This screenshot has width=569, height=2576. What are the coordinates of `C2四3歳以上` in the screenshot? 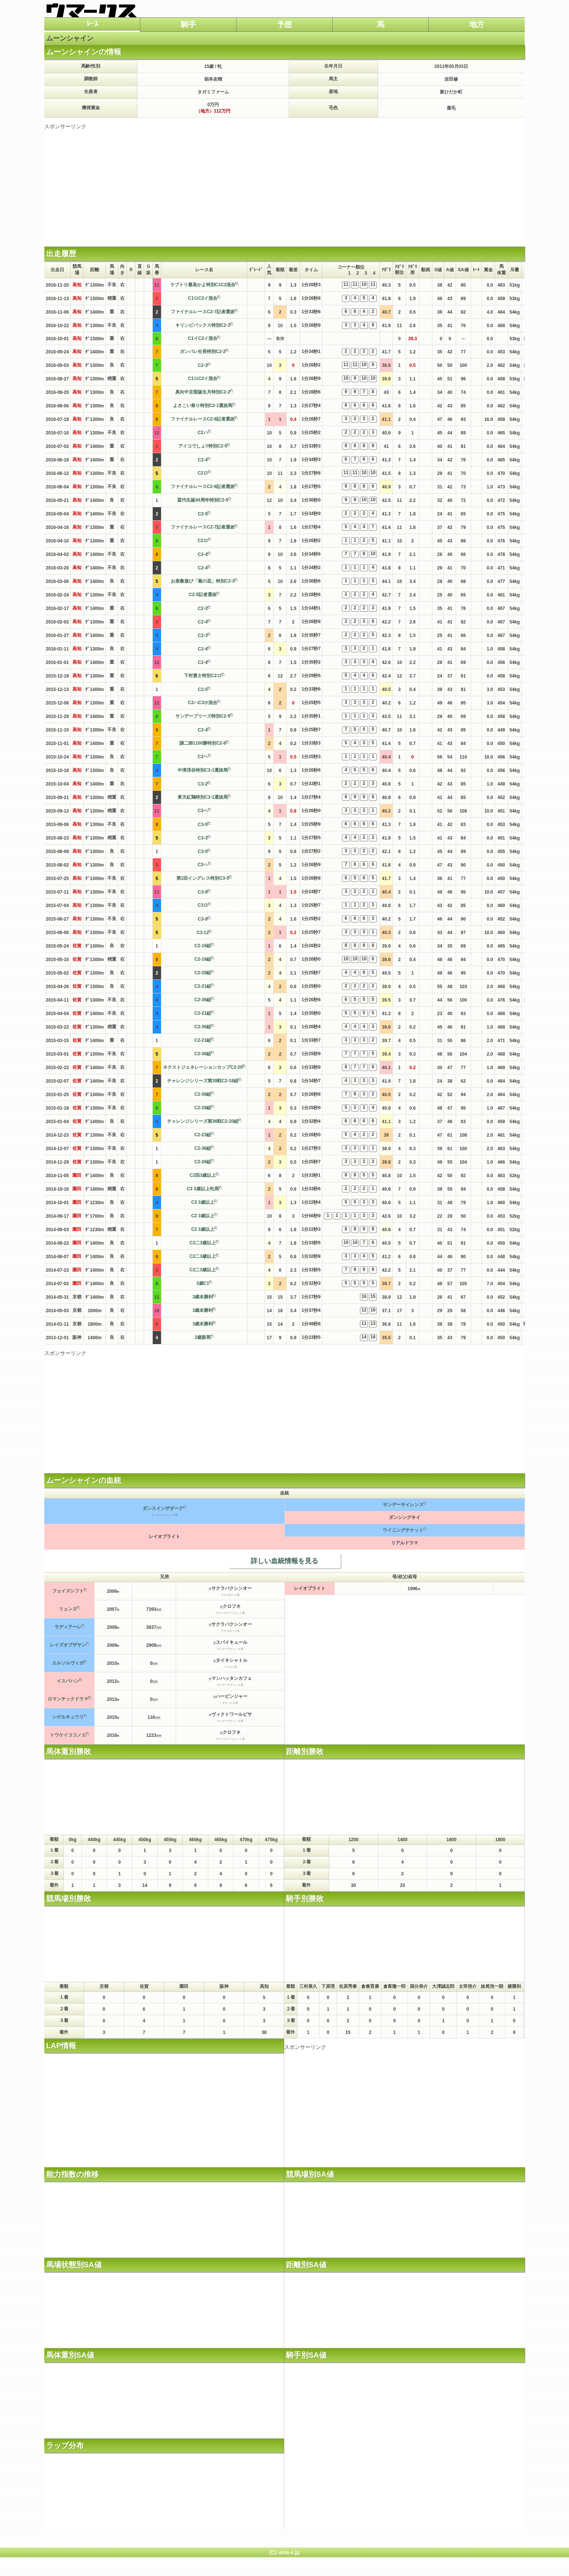 It's located at (203, 1175).